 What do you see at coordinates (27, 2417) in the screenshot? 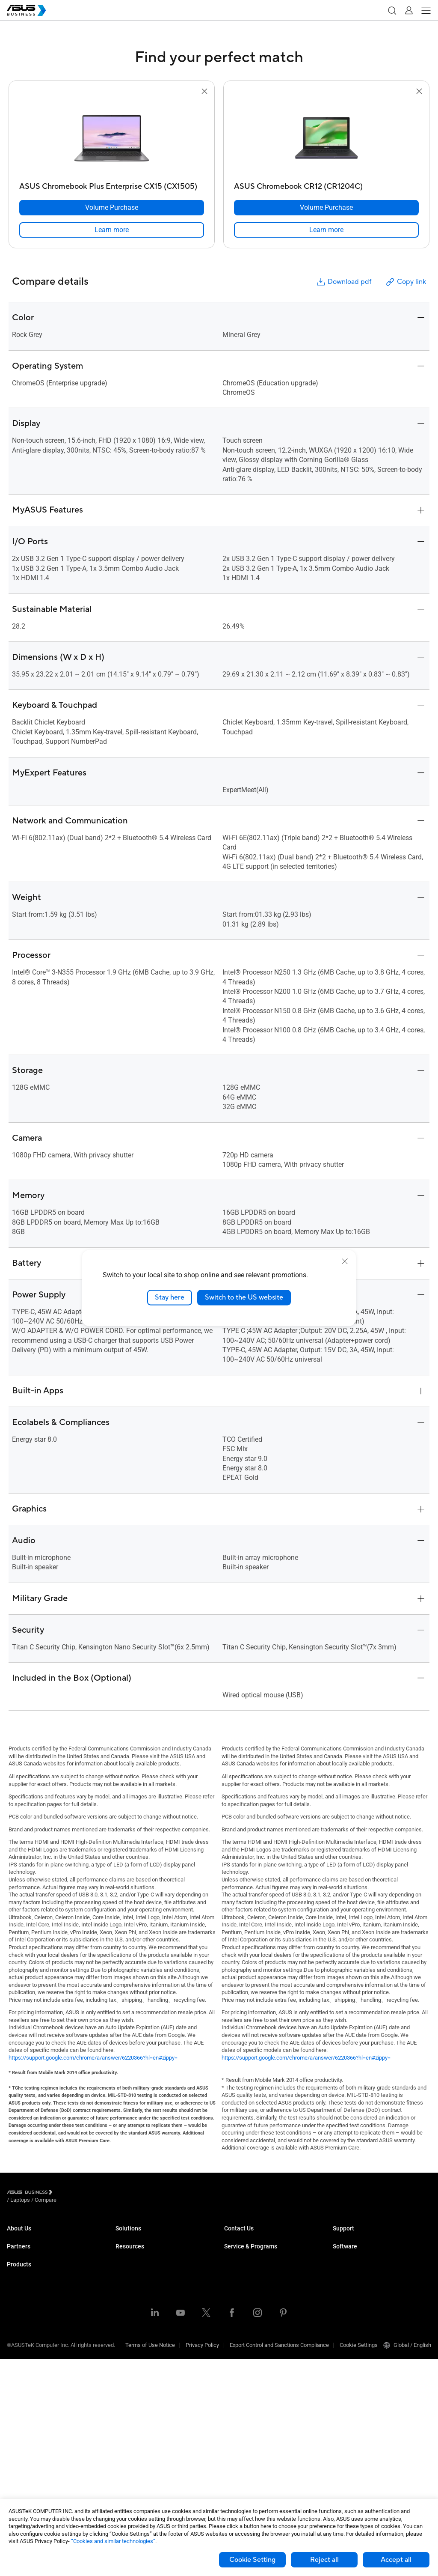
I see `AIoT & Industrial` at bounding box center [27, 2417].